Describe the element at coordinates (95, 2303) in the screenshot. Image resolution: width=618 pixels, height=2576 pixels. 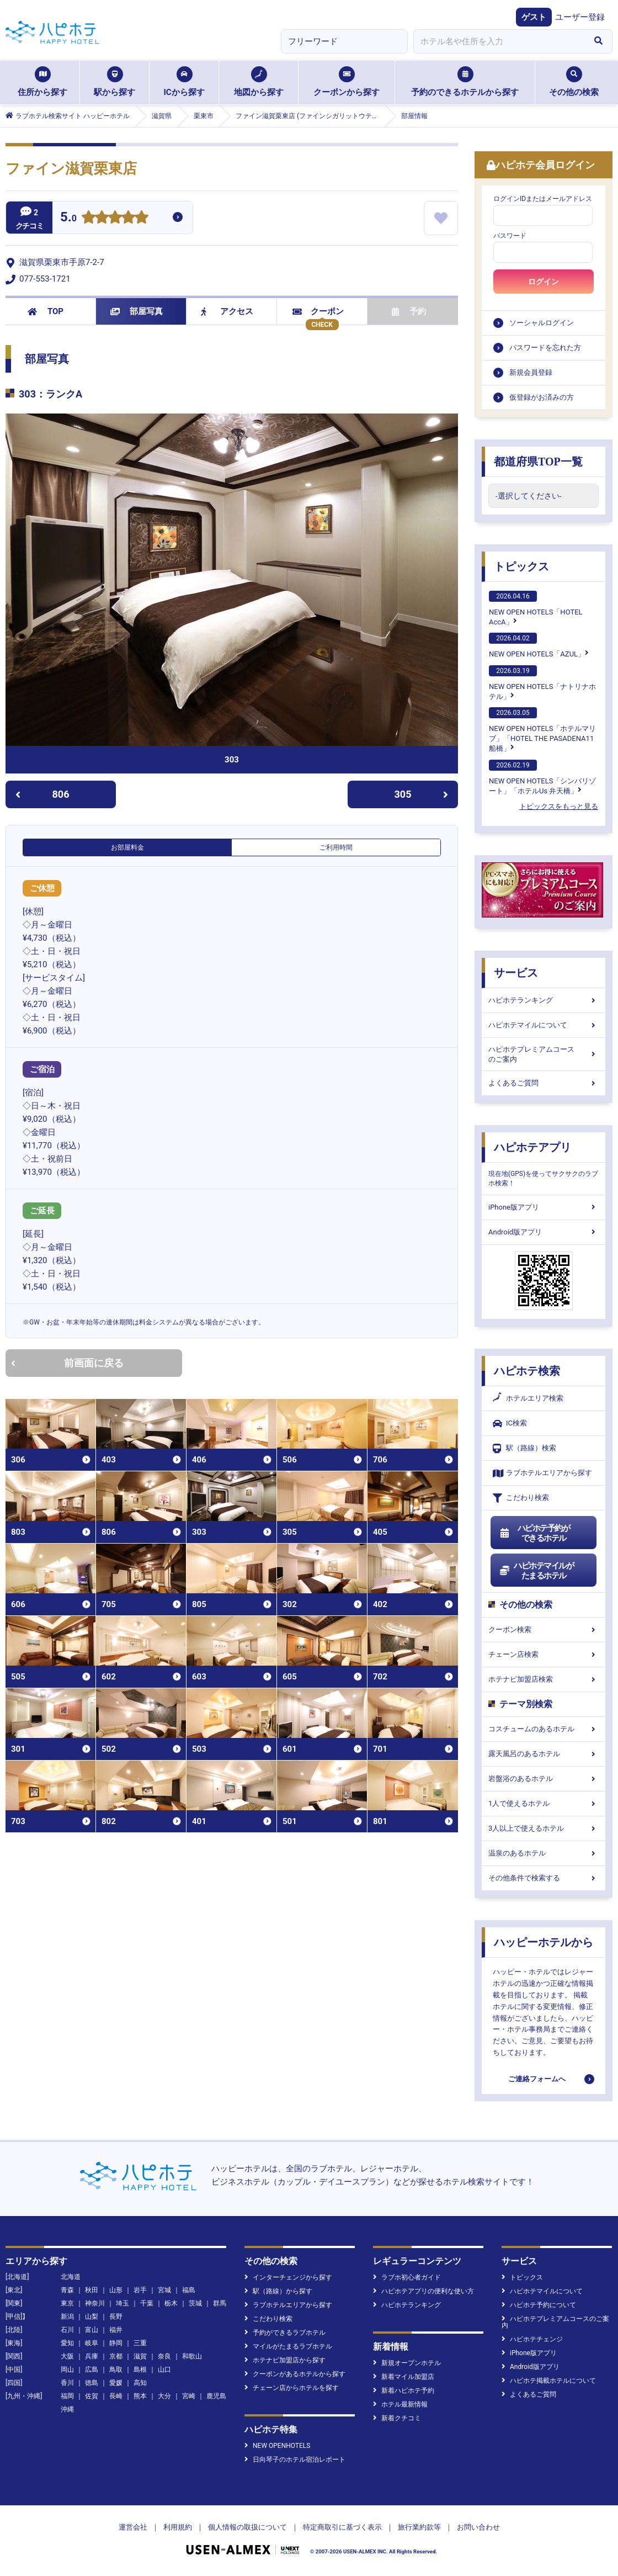
I see `神奈川` at that location.